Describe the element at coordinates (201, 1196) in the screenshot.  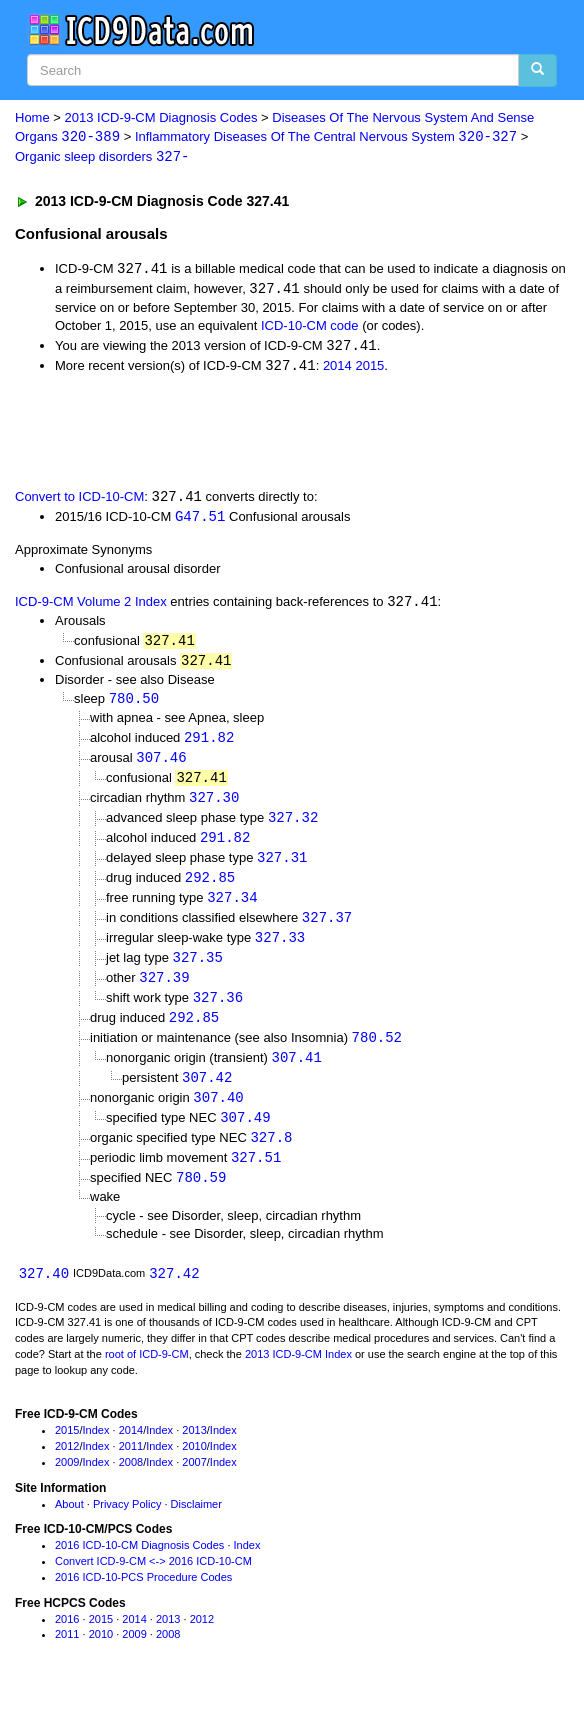
I see `780.59` at that location.